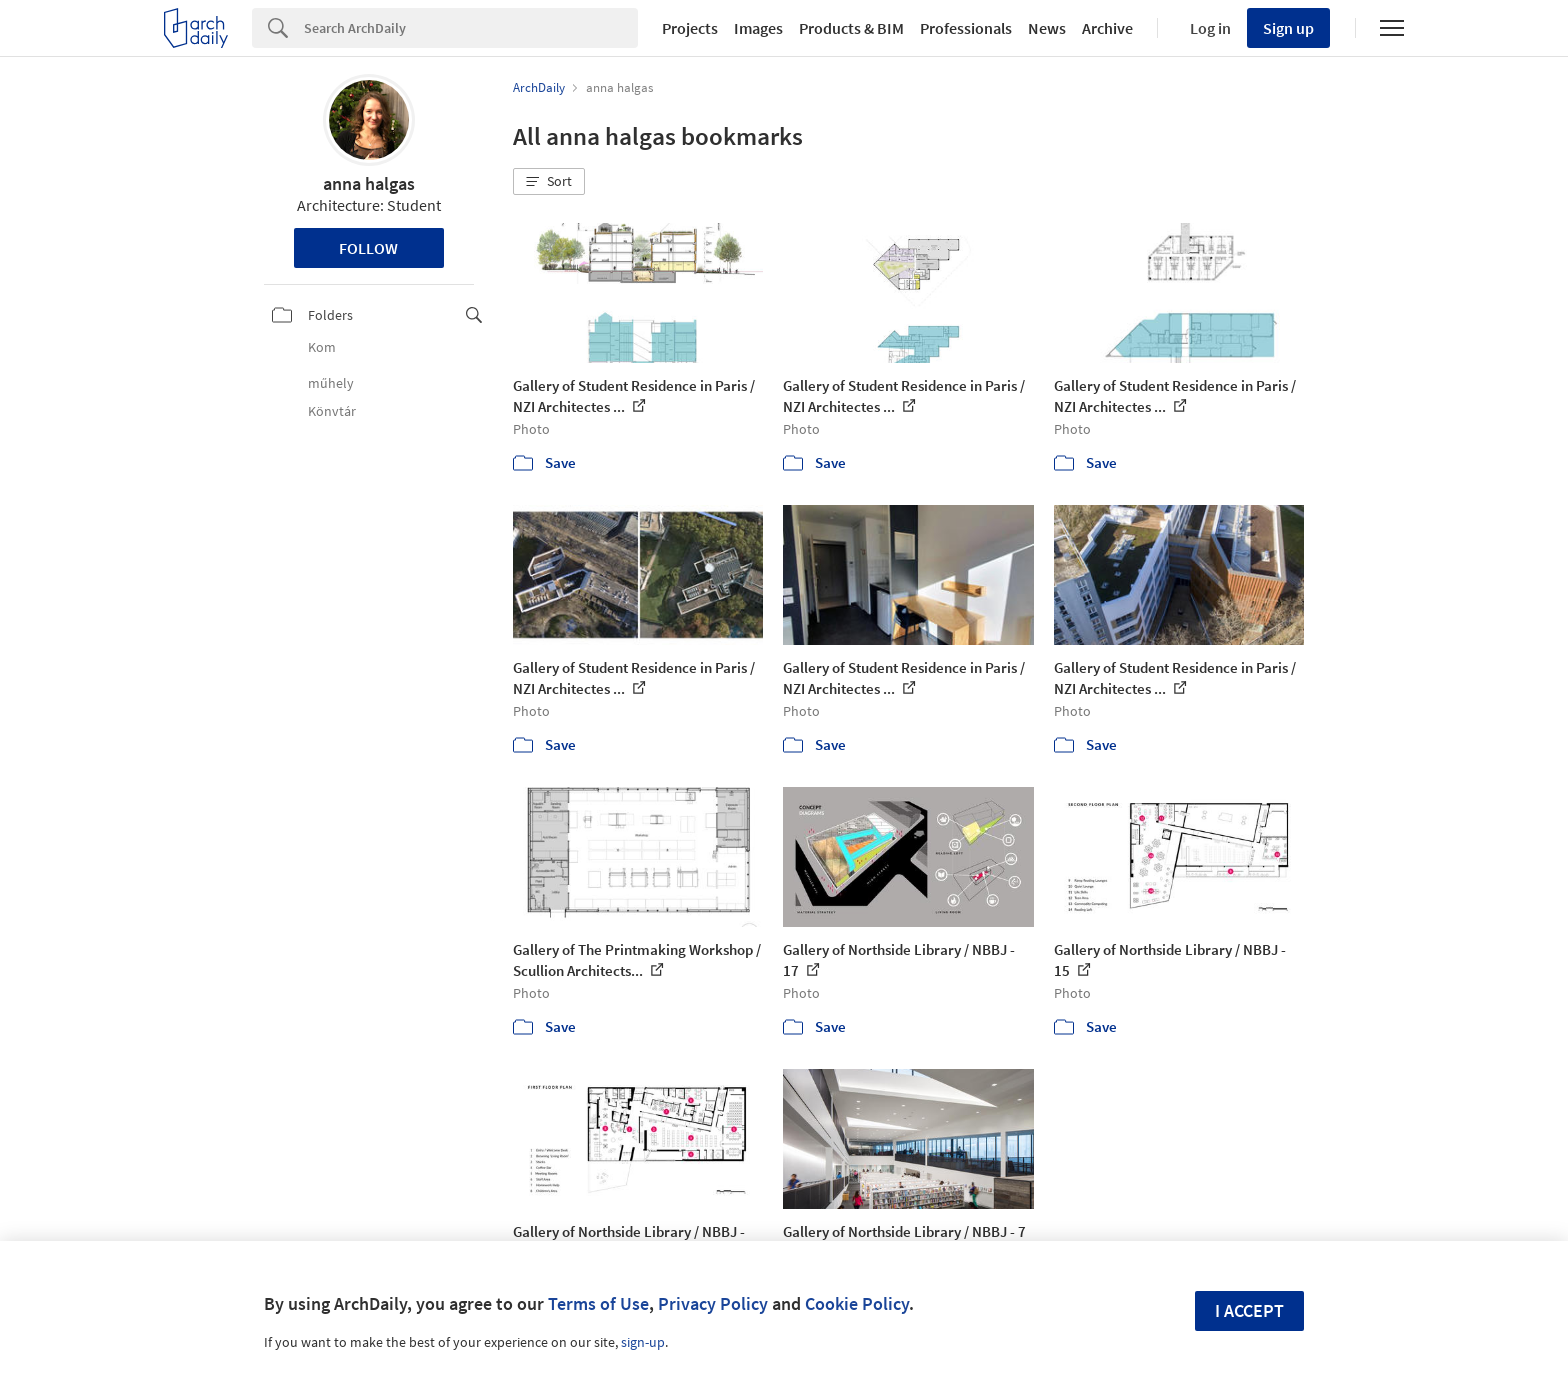 The image size is (1568, 1399). I want to click on Products & BIM, so click(851, 28).